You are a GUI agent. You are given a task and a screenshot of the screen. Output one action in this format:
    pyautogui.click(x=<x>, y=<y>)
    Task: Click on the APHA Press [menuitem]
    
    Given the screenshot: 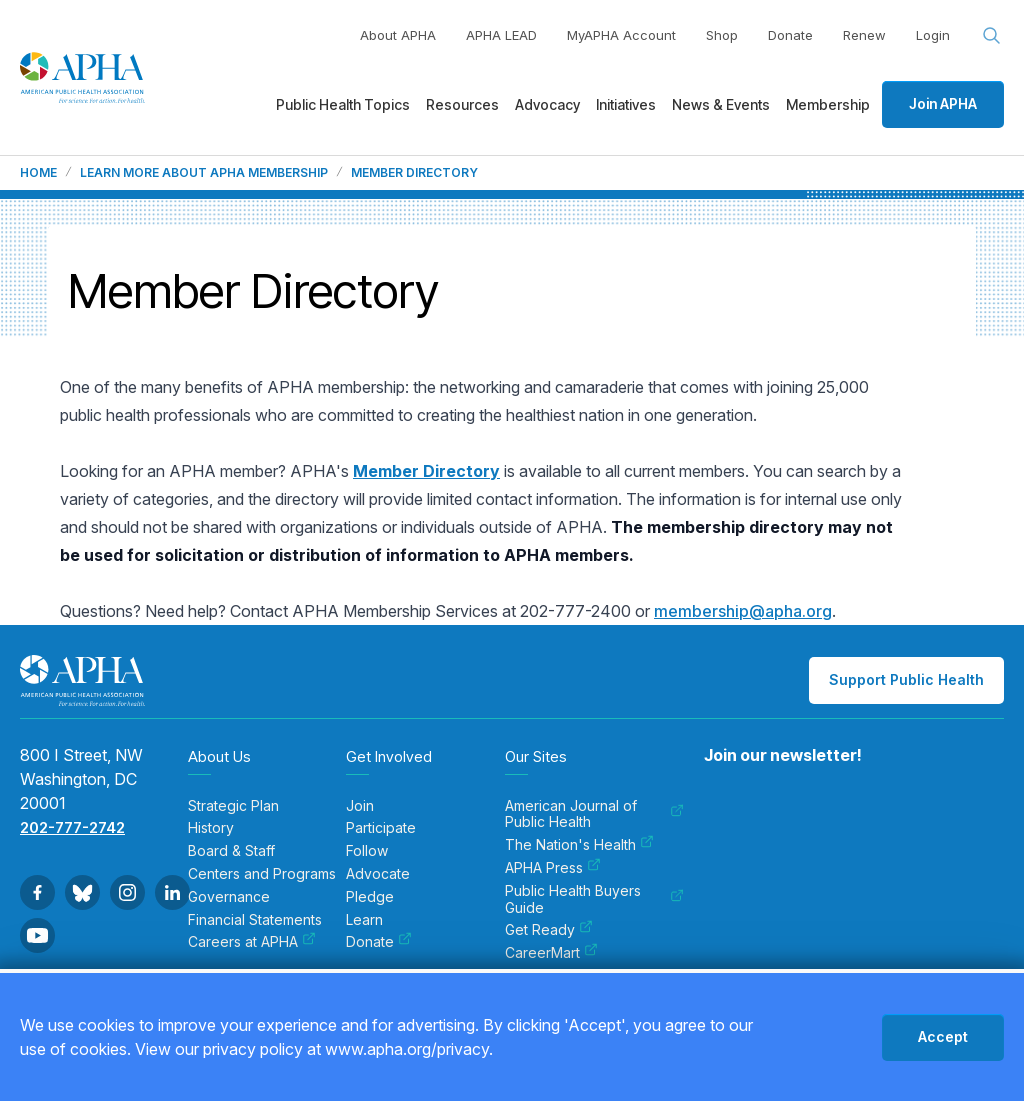 What is the action you would take?
    pyautogui.click(x=553, y=868)
    